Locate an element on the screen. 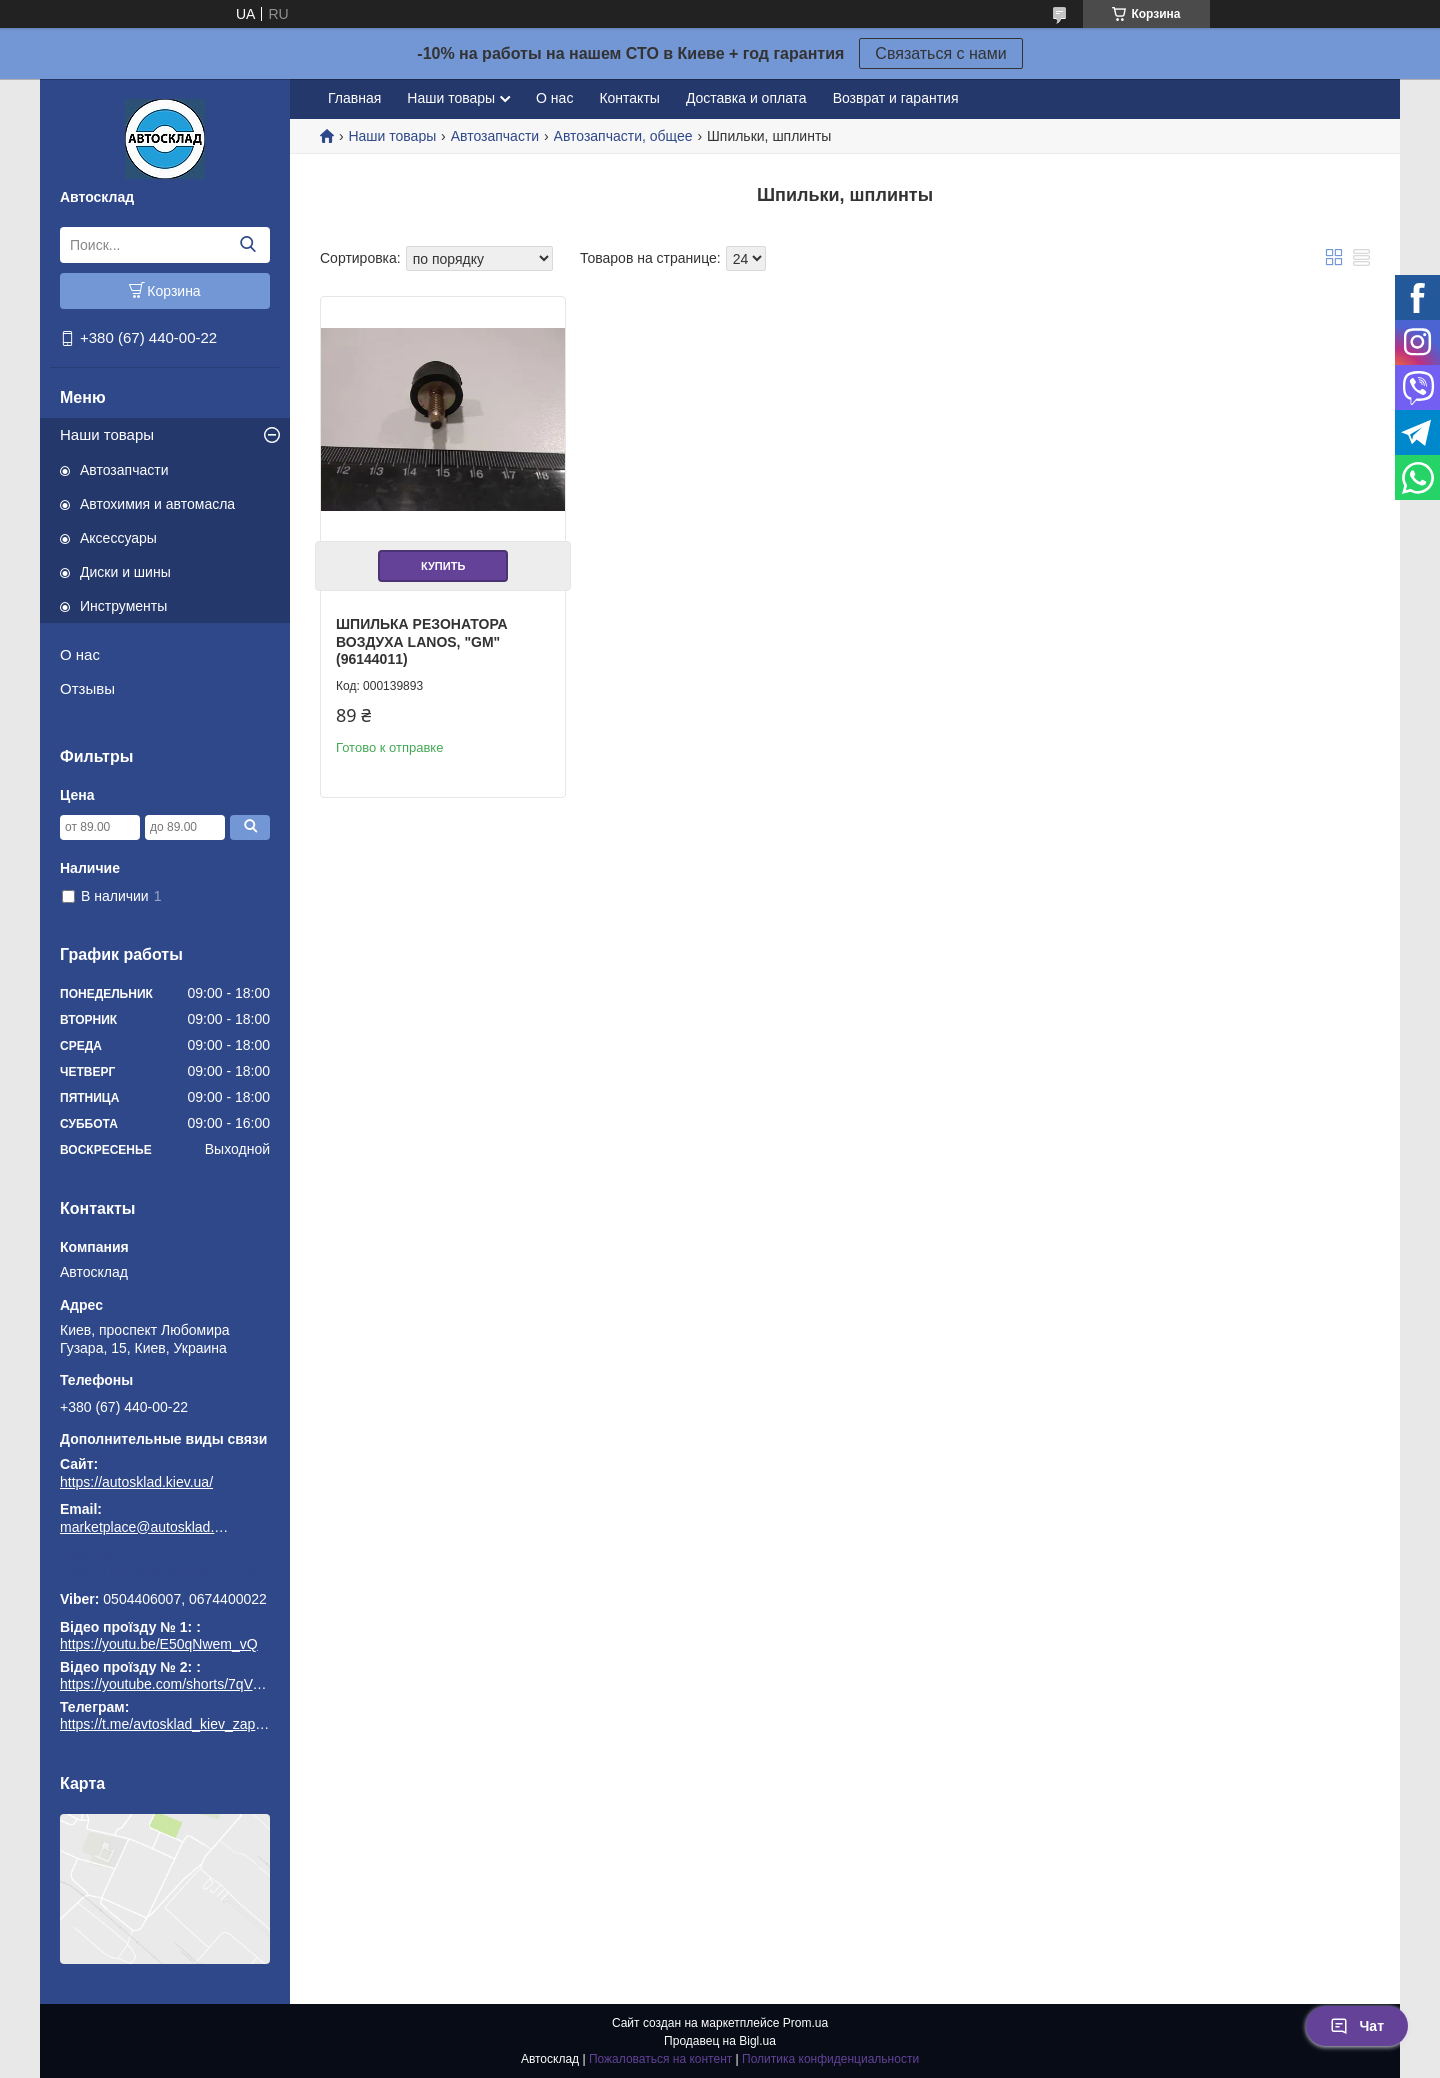 The height and width of the screenshot is (2078, 1440). Доставка и оплата is located at coordinates (746, 98).